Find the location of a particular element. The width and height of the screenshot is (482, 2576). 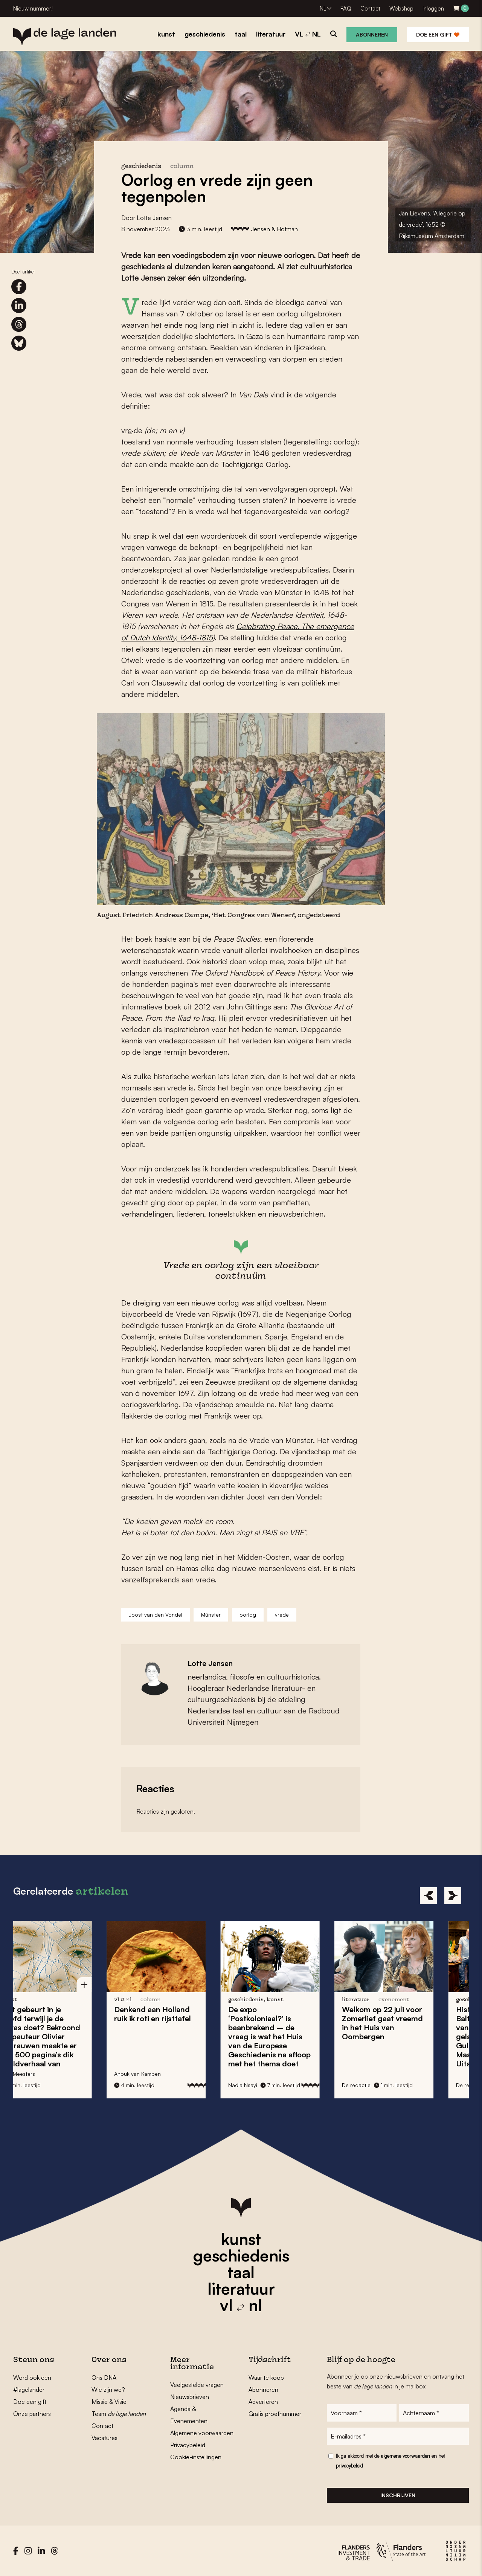

Nadia Nsayi is located at coordinates (270, 2085).